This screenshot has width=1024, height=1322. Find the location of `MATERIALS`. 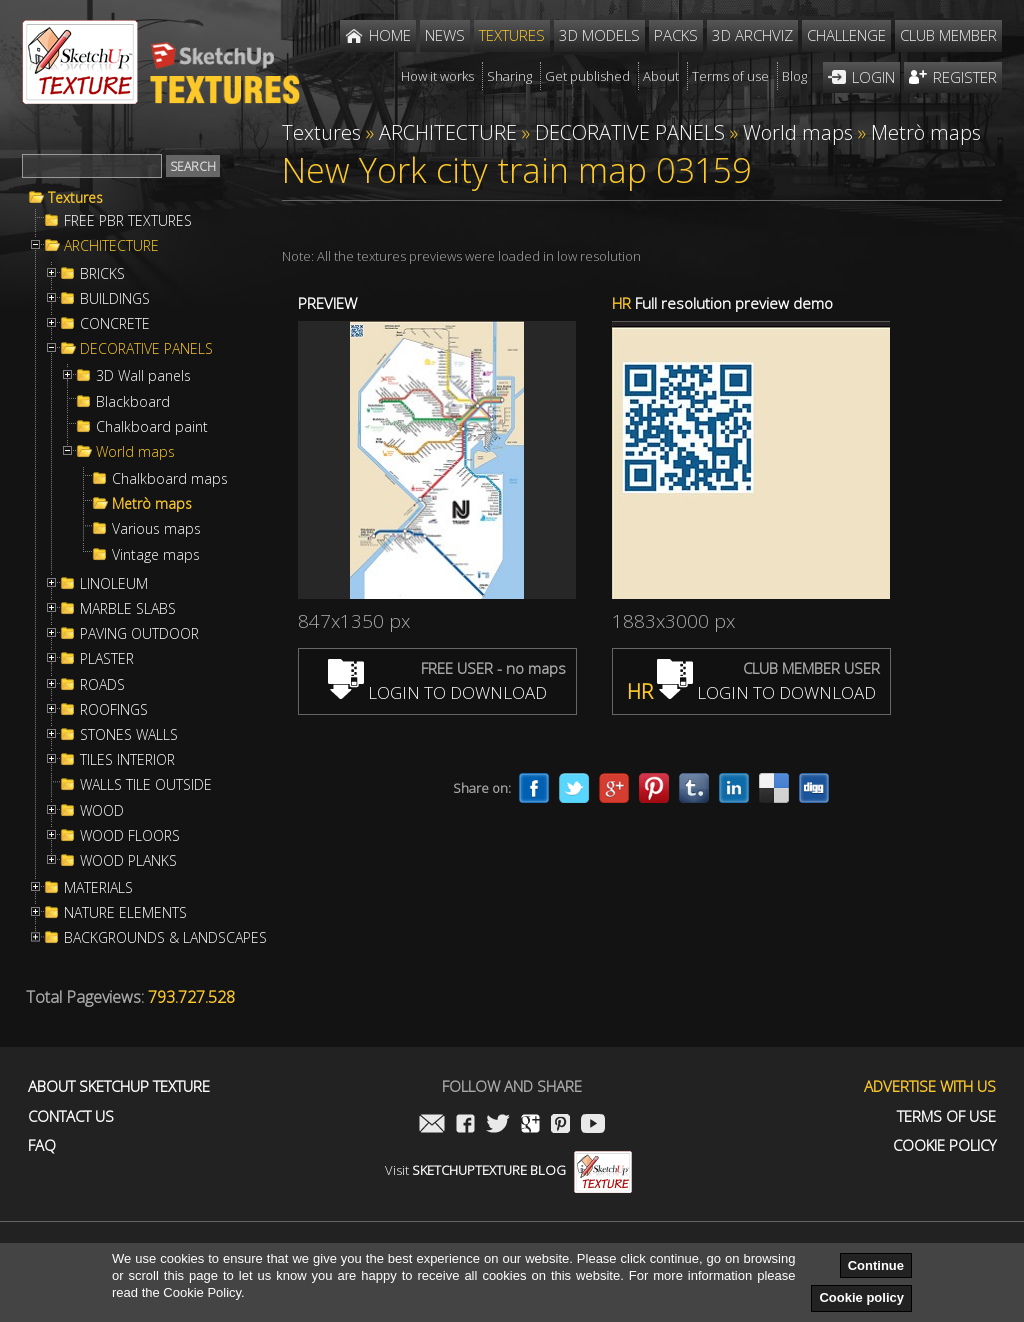

MATERIALS is located at coordinates (98, 888).